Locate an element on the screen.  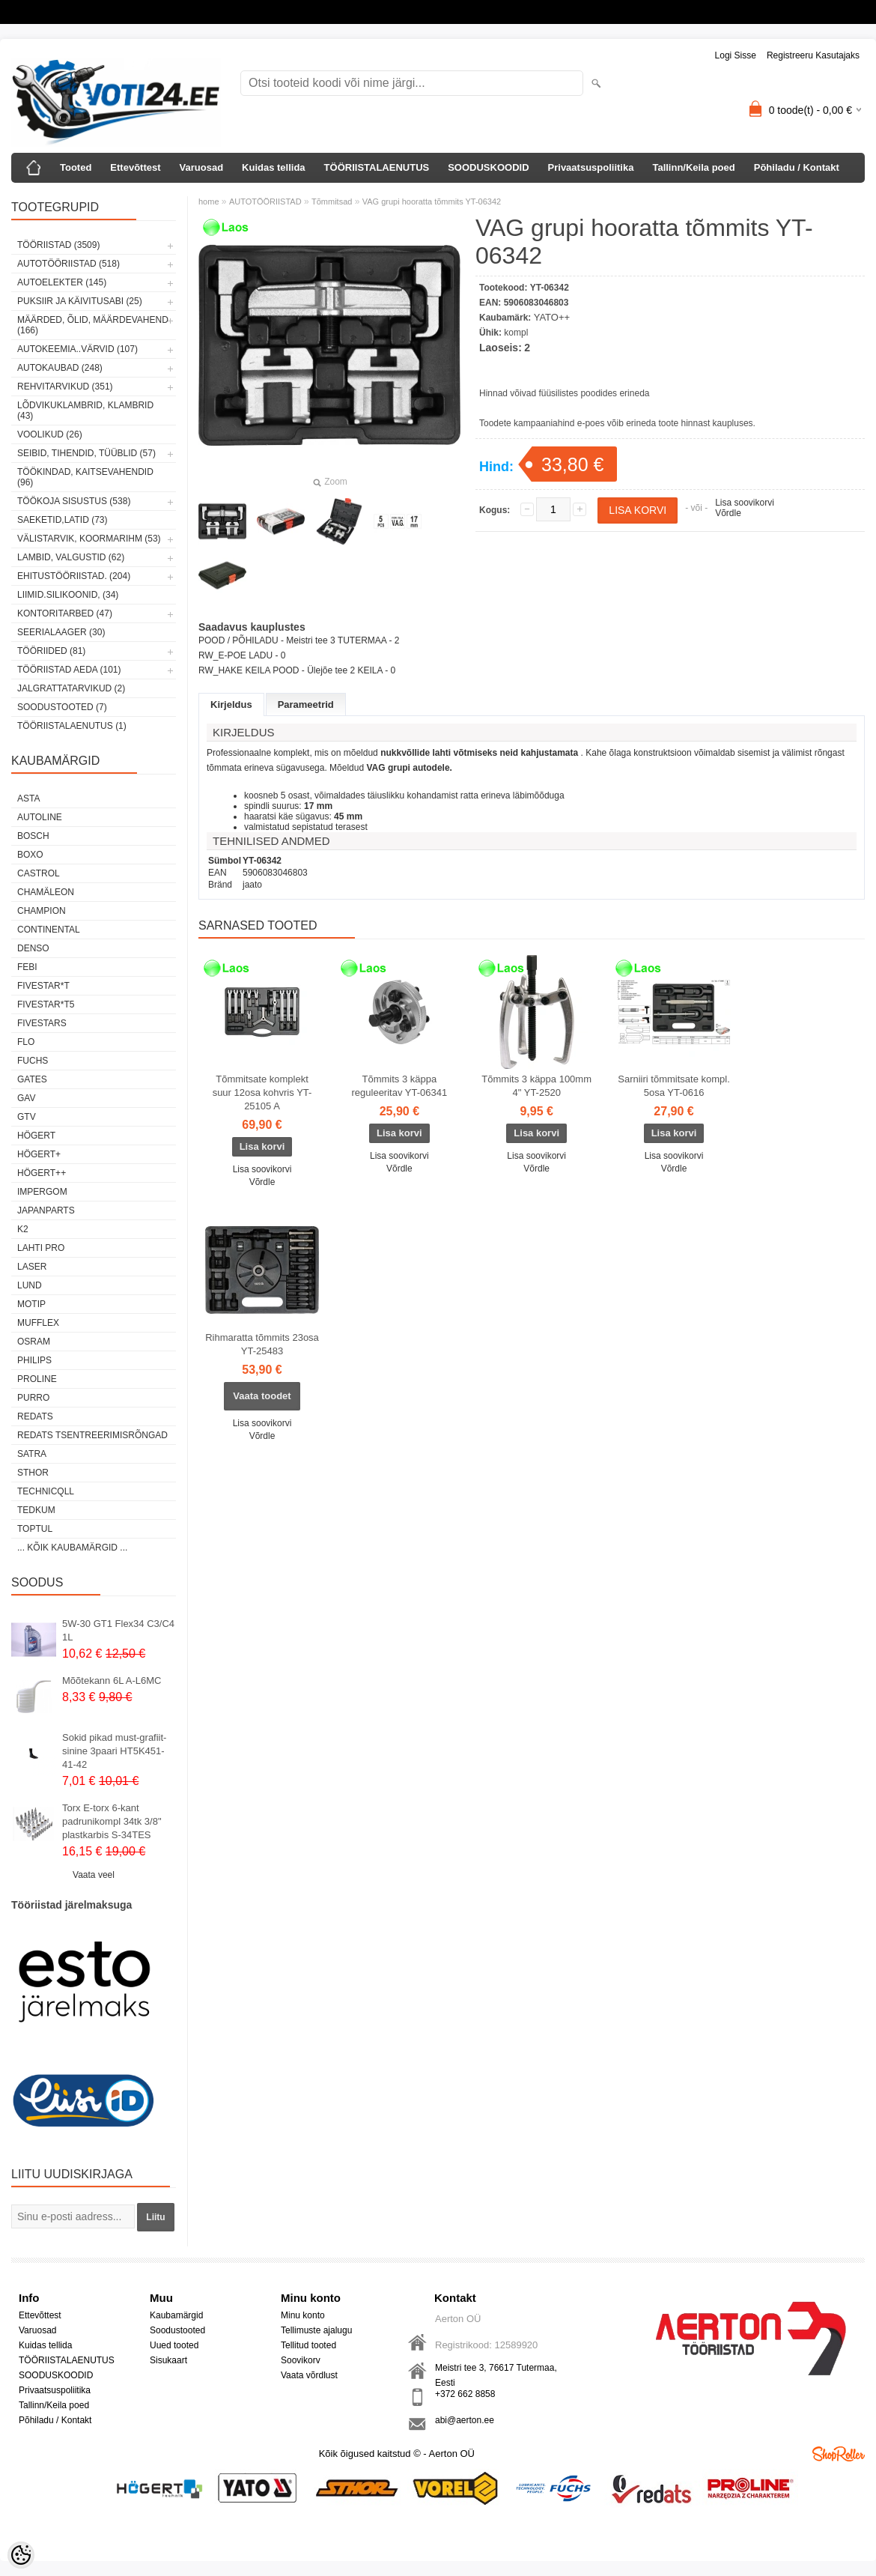
Kaubamärgid is located at coordinates (176, 2315).